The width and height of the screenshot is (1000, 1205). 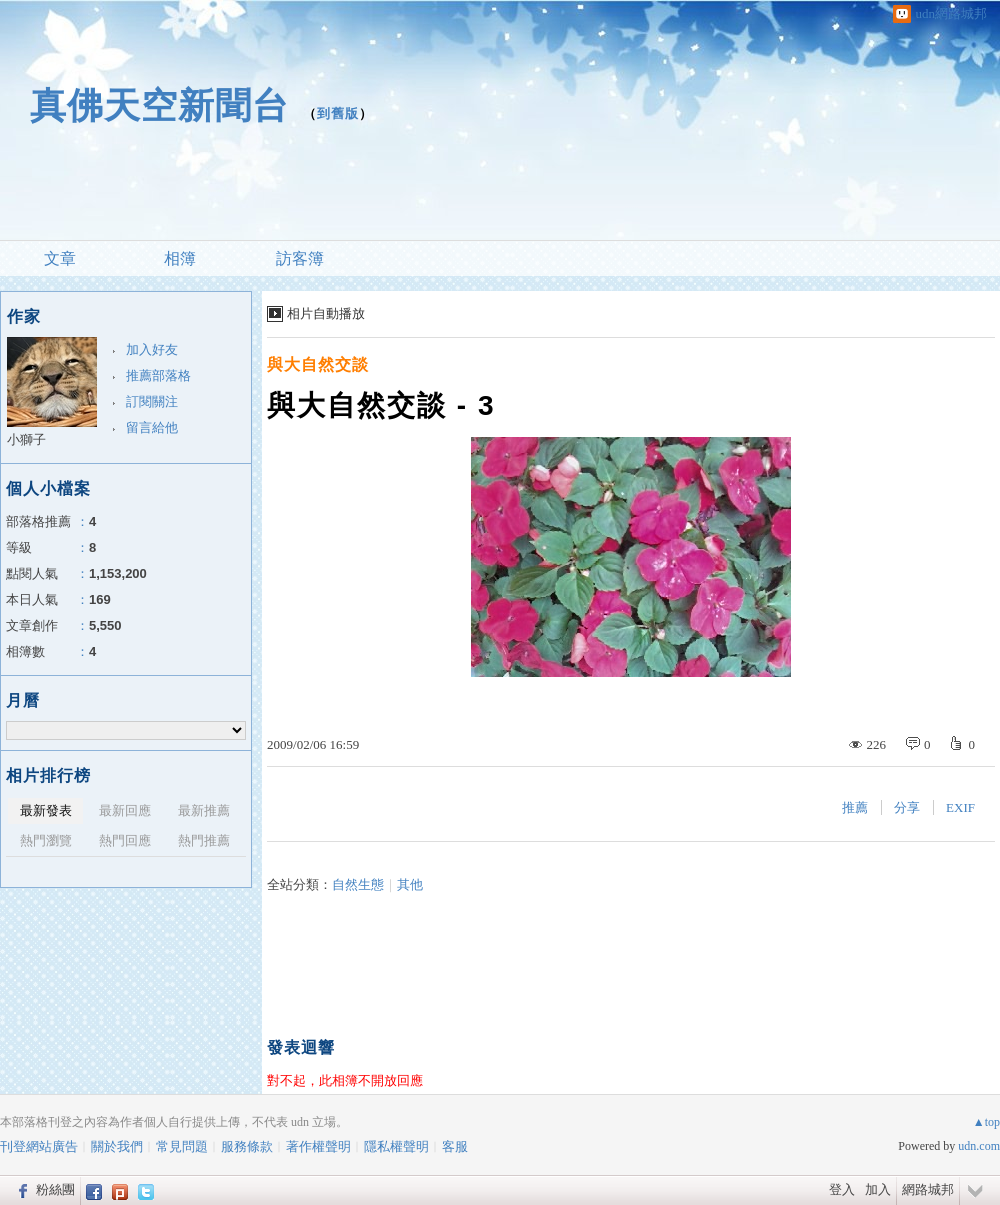 I want to click on 關於我們, so click(x=117, y=1146).